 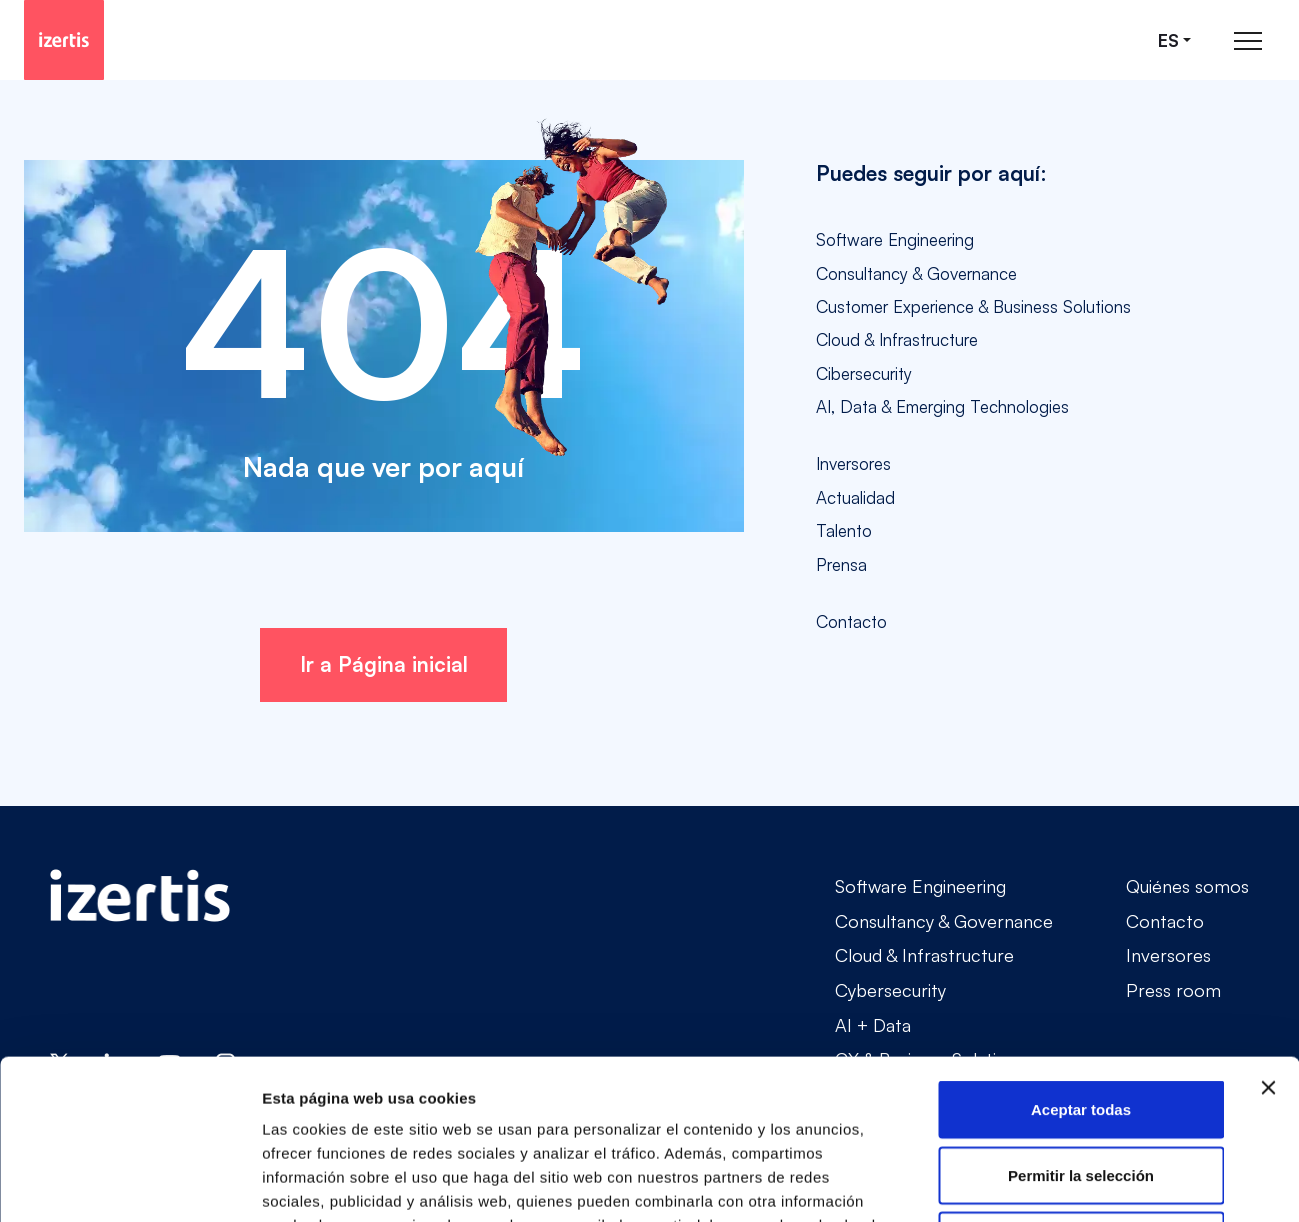 I want to click on Rechazar todas, so click(x=1081, y=1090).